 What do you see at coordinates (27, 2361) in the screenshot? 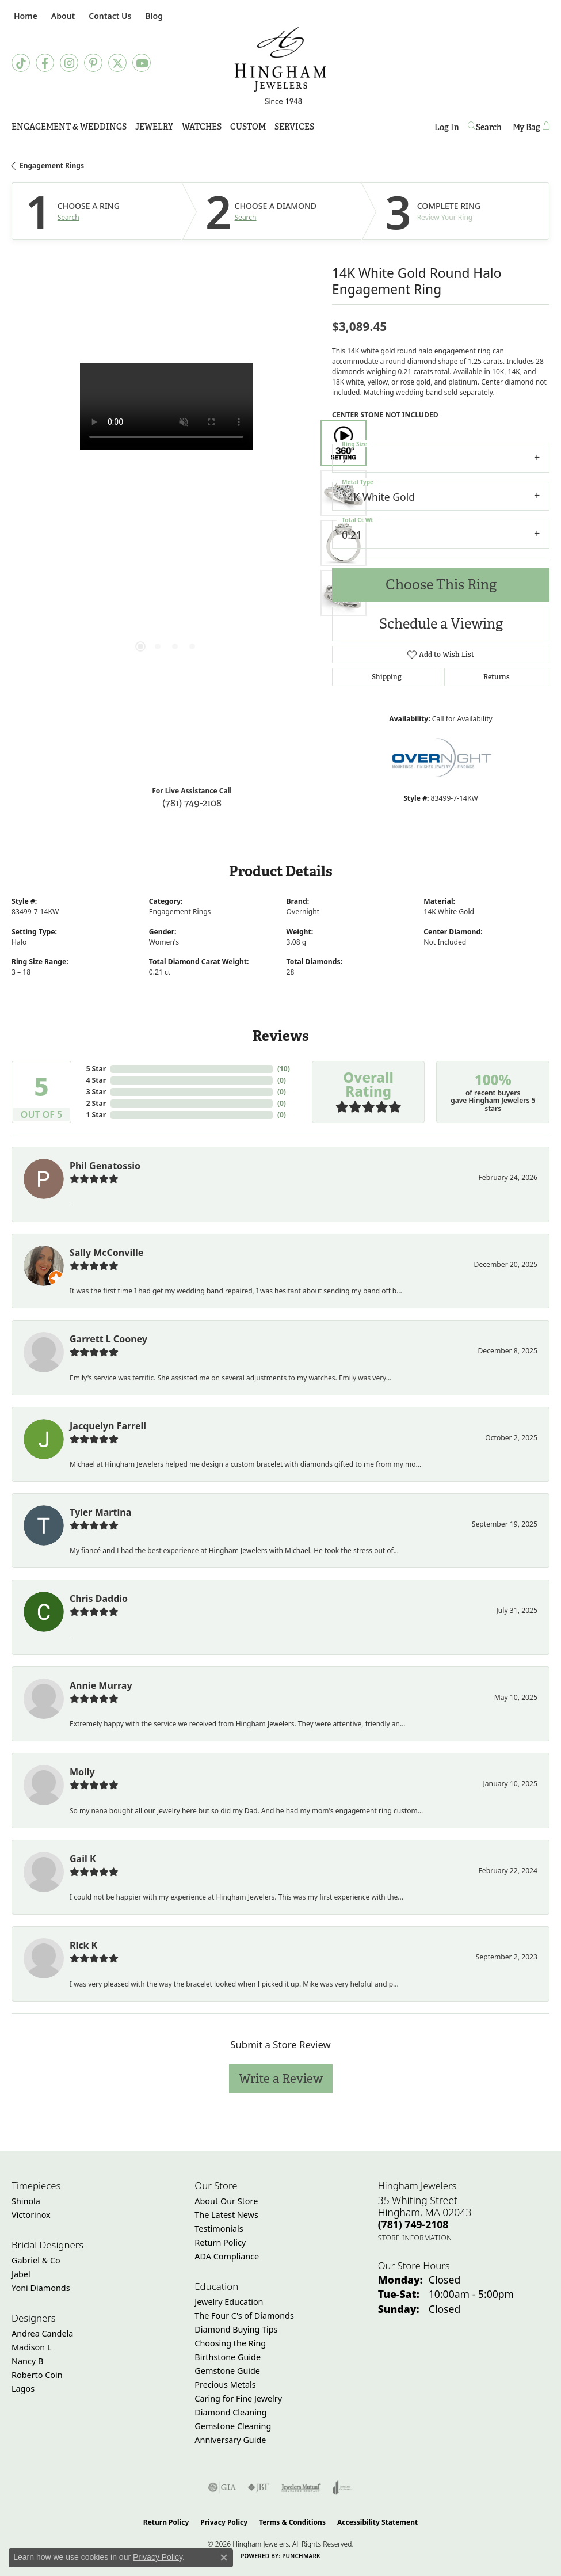
I see `Nancy B` at bounding box center [27, 2361].